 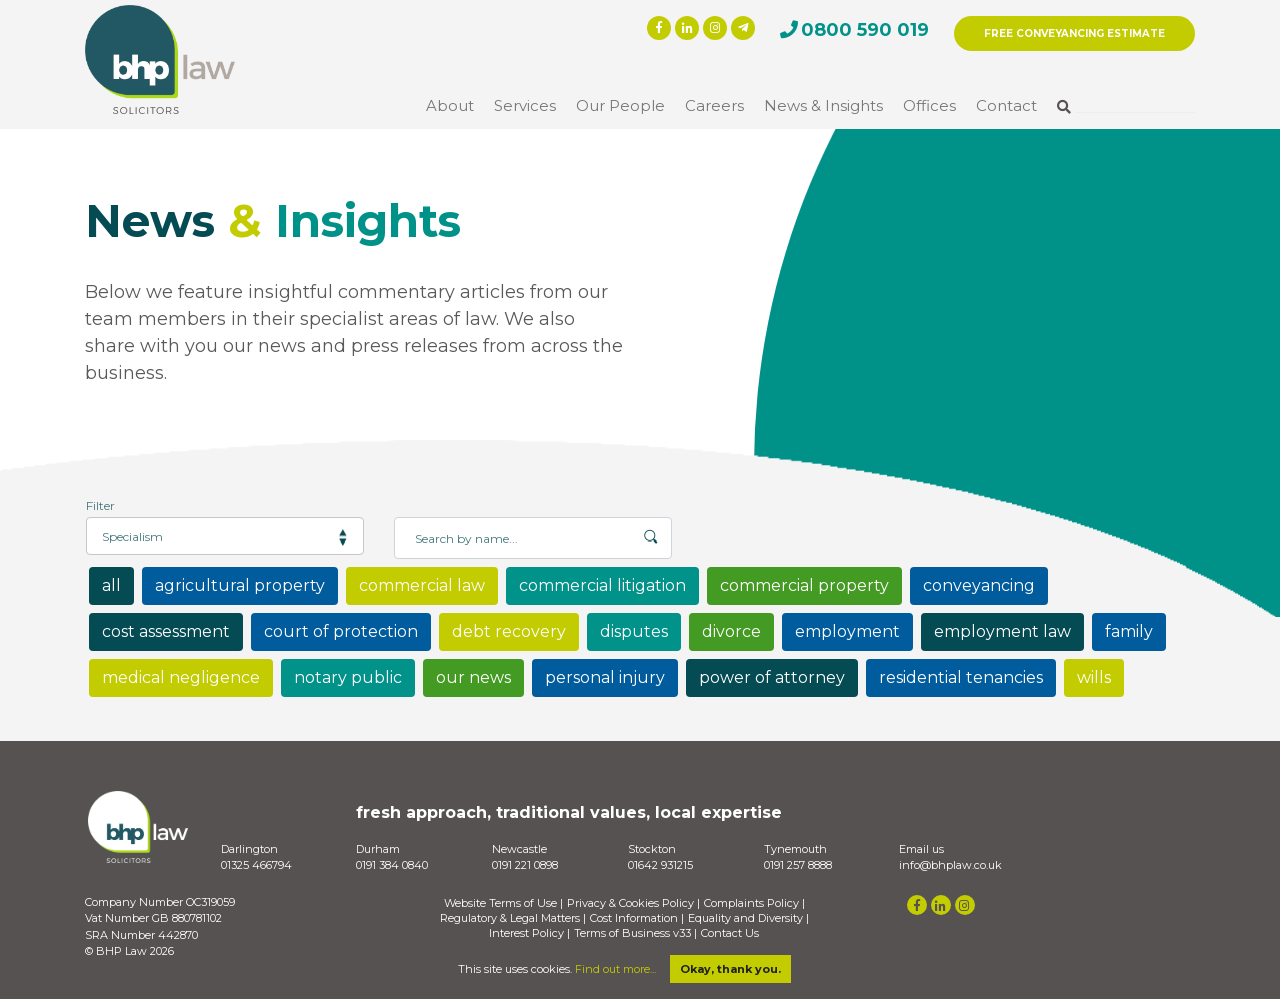 I want to click on 01642 931215, so click(x=660, y=865).